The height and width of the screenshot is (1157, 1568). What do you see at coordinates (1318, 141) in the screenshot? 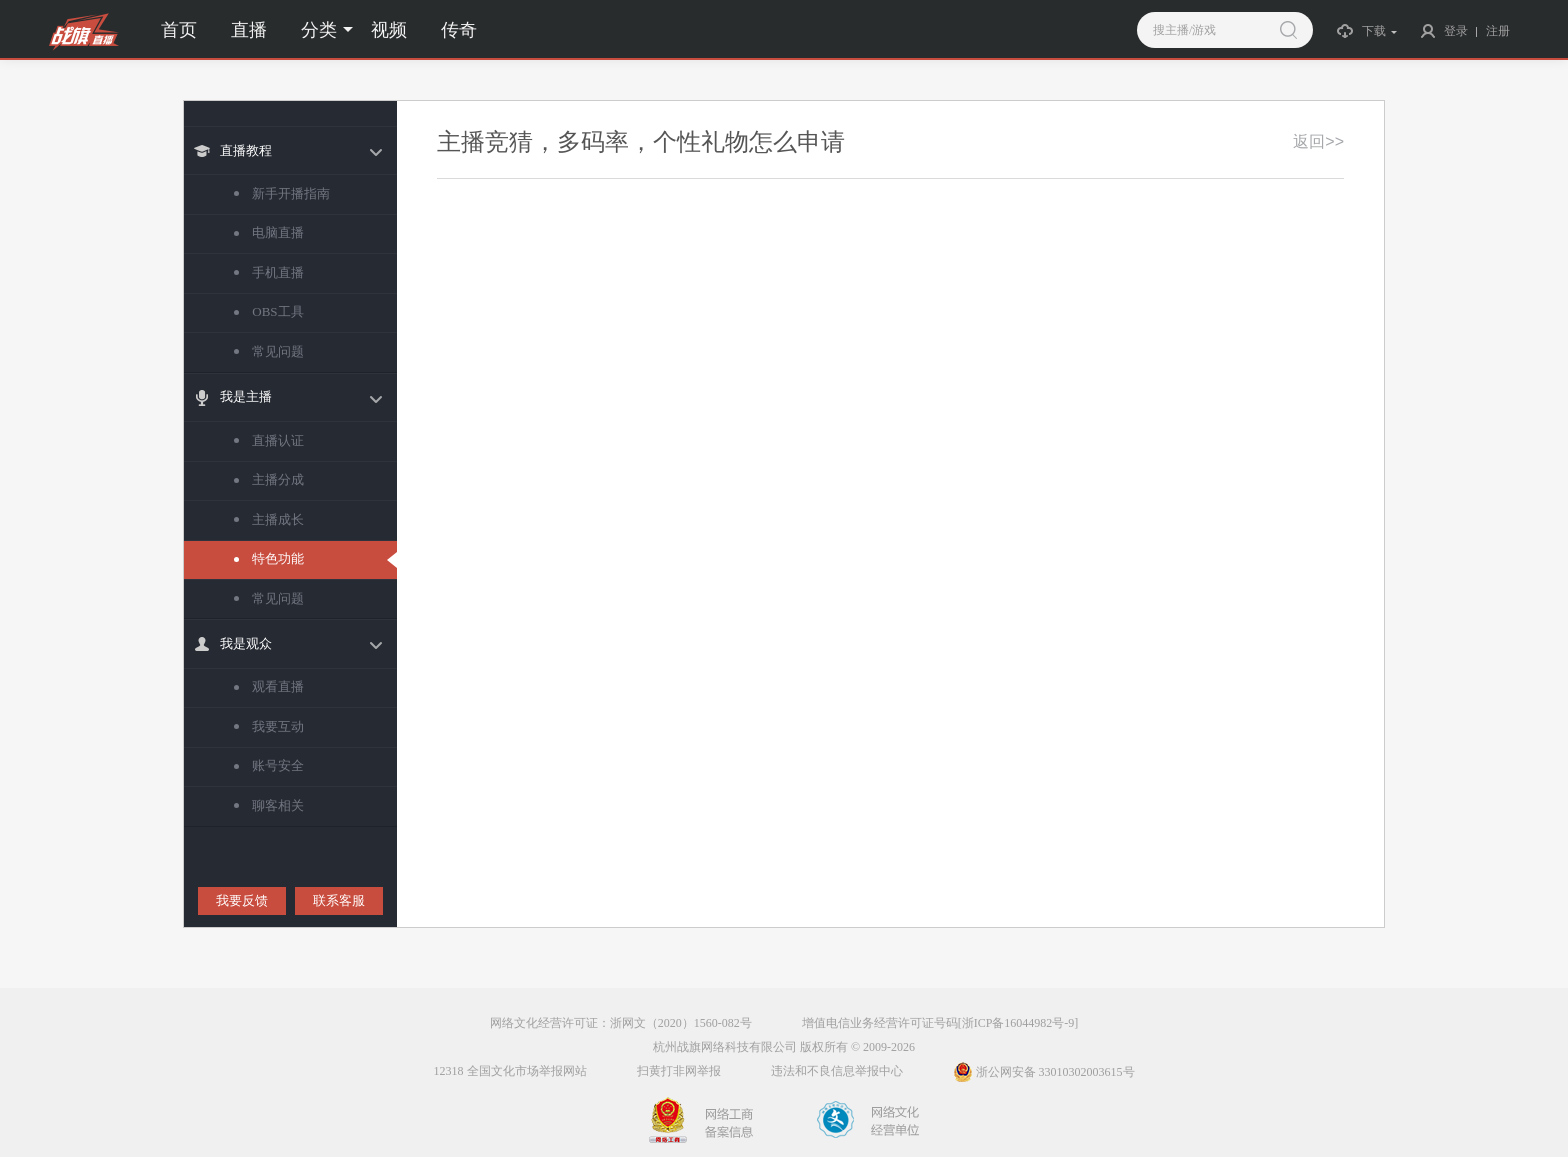
I see `返回>>` at bounding box center [1318, 141].